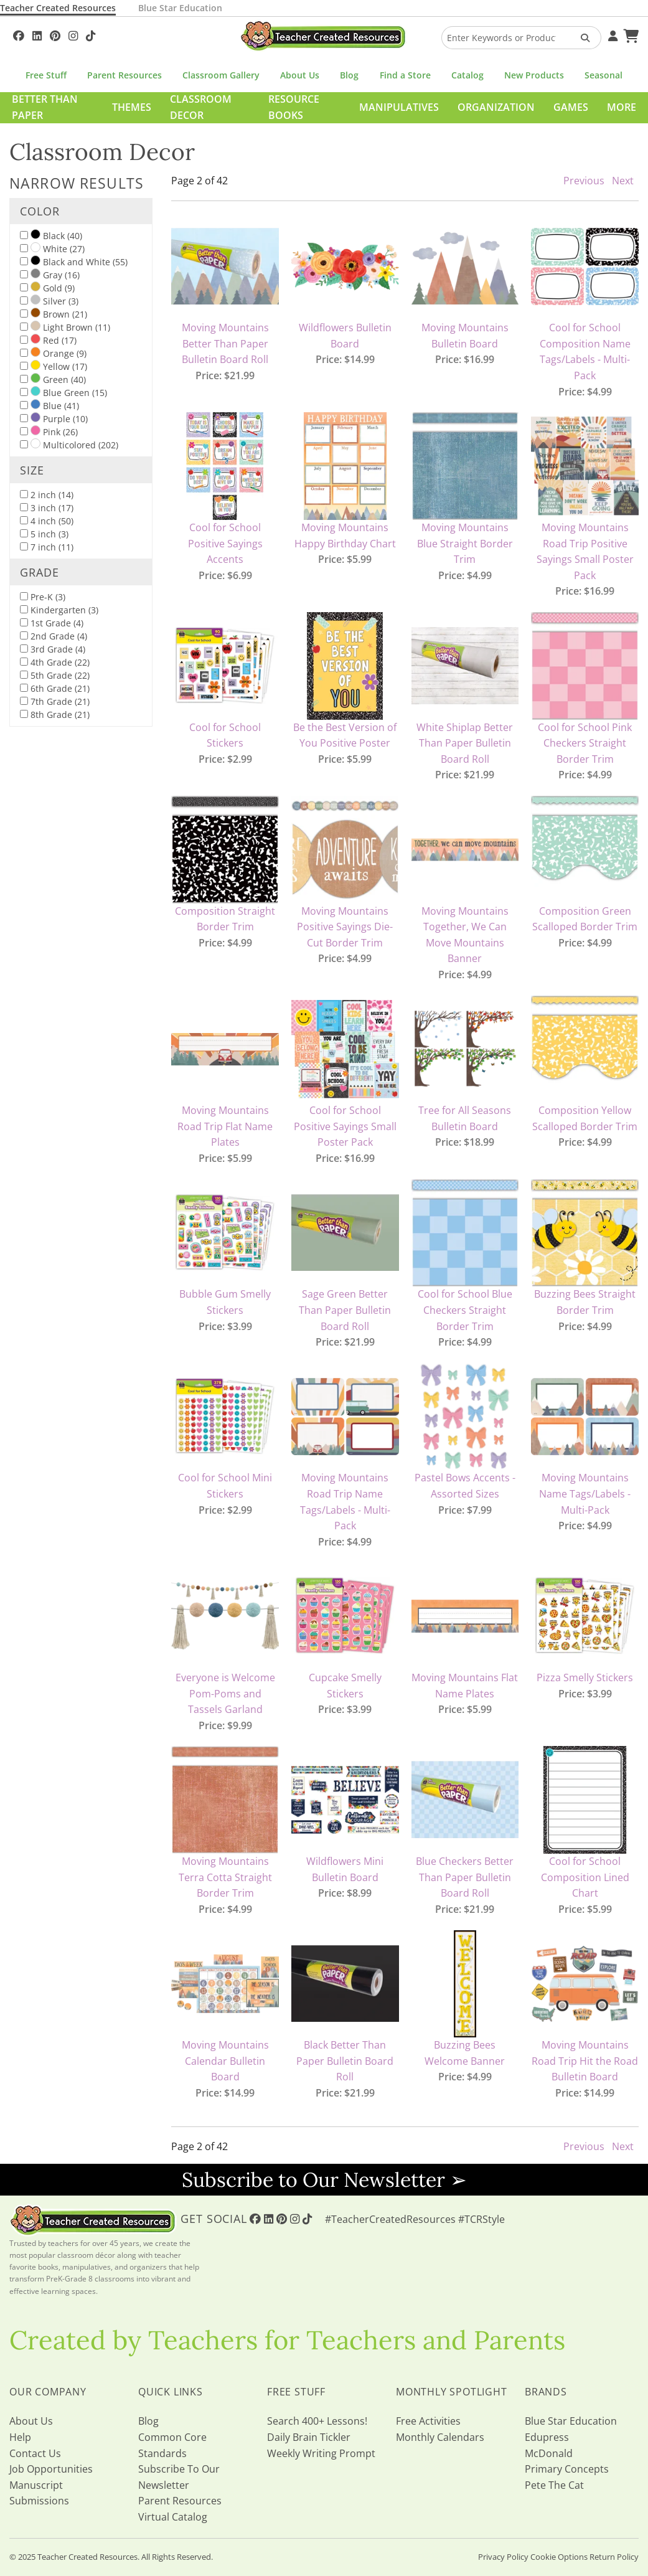 This screenshot has height=2576, width=648. I want to click on Search 400+ Lessons!, so click(317, 2421).